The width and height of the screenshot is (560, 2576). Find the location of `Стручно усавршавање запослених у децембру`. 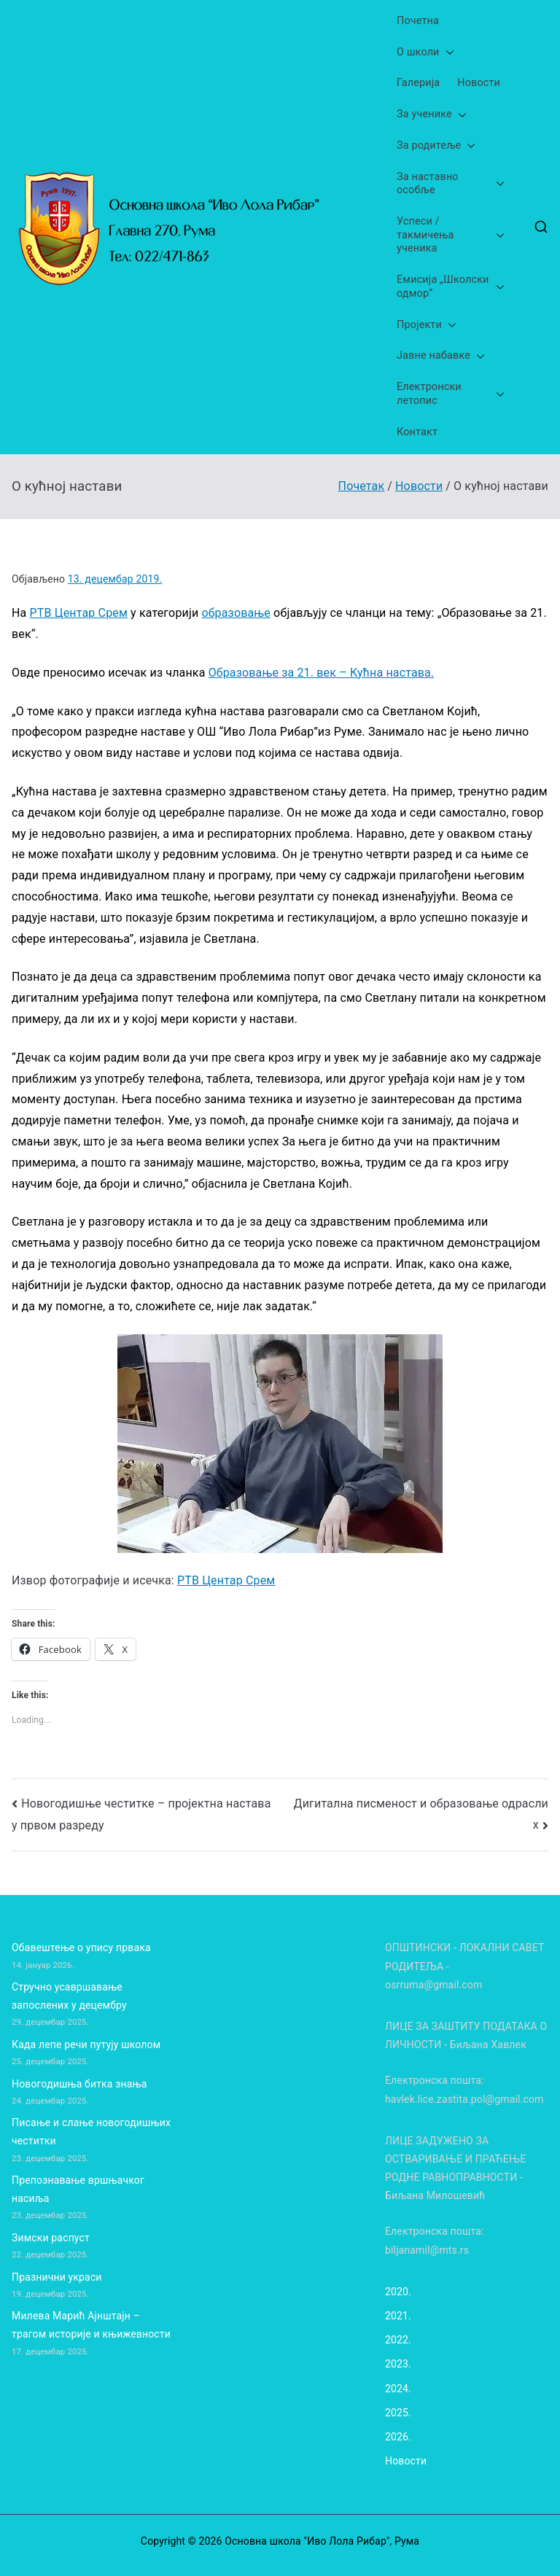

Стручно усавршавање запослених у децембру is located at coordinates (69, 1996).